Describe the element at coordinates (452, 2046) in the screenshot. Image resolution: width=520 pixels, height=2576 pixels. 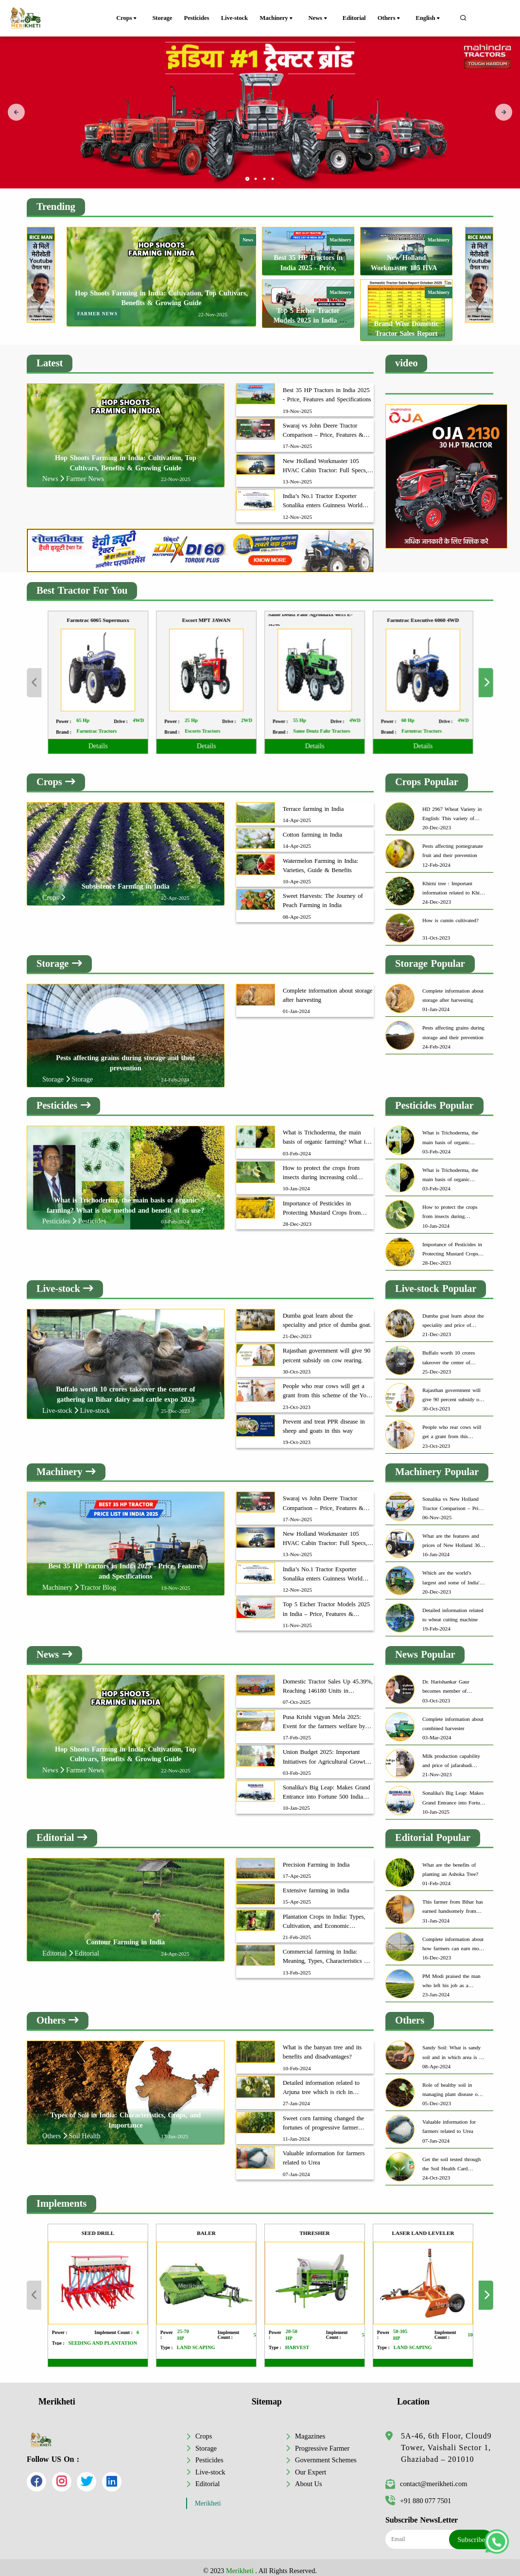
I see `Sandy Soil: What is sandy soil and in which area is it found most?` at that location.